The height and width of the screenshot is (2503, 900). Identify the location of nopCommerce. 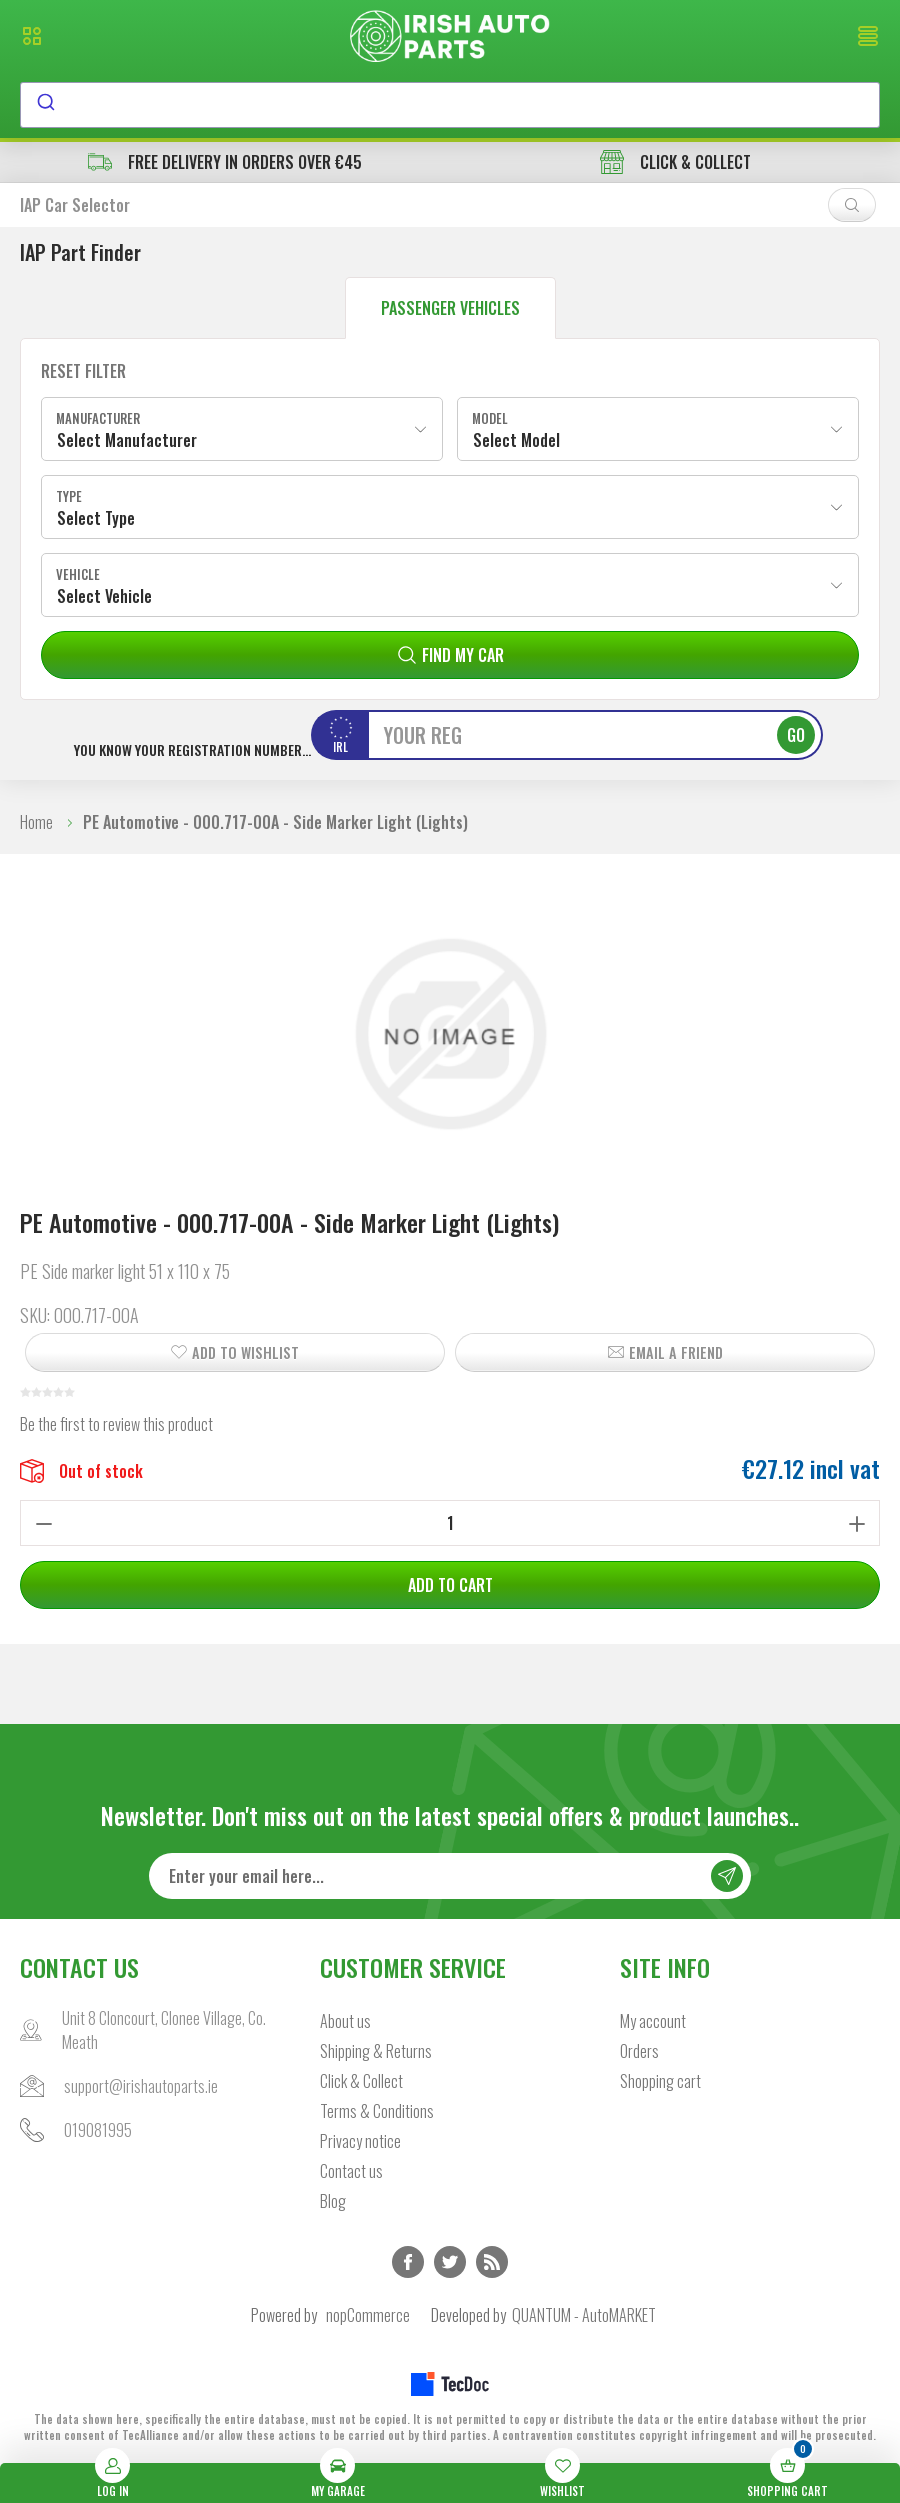
(368, 2315).